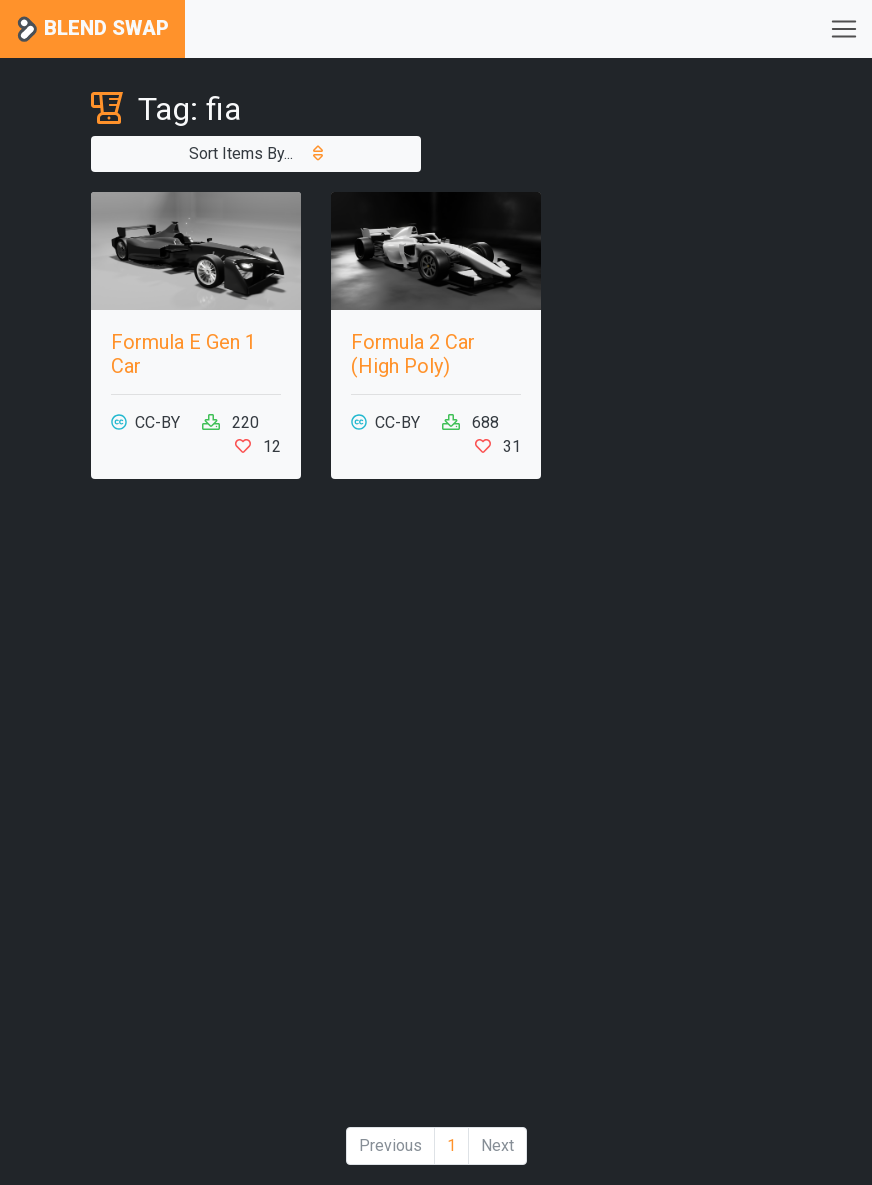 This screenshot has width=872, height=1185. Describe the element at coordinates (413, 354) in the screenshot. I see `Formula 2 Car (High Poly)` at that location.